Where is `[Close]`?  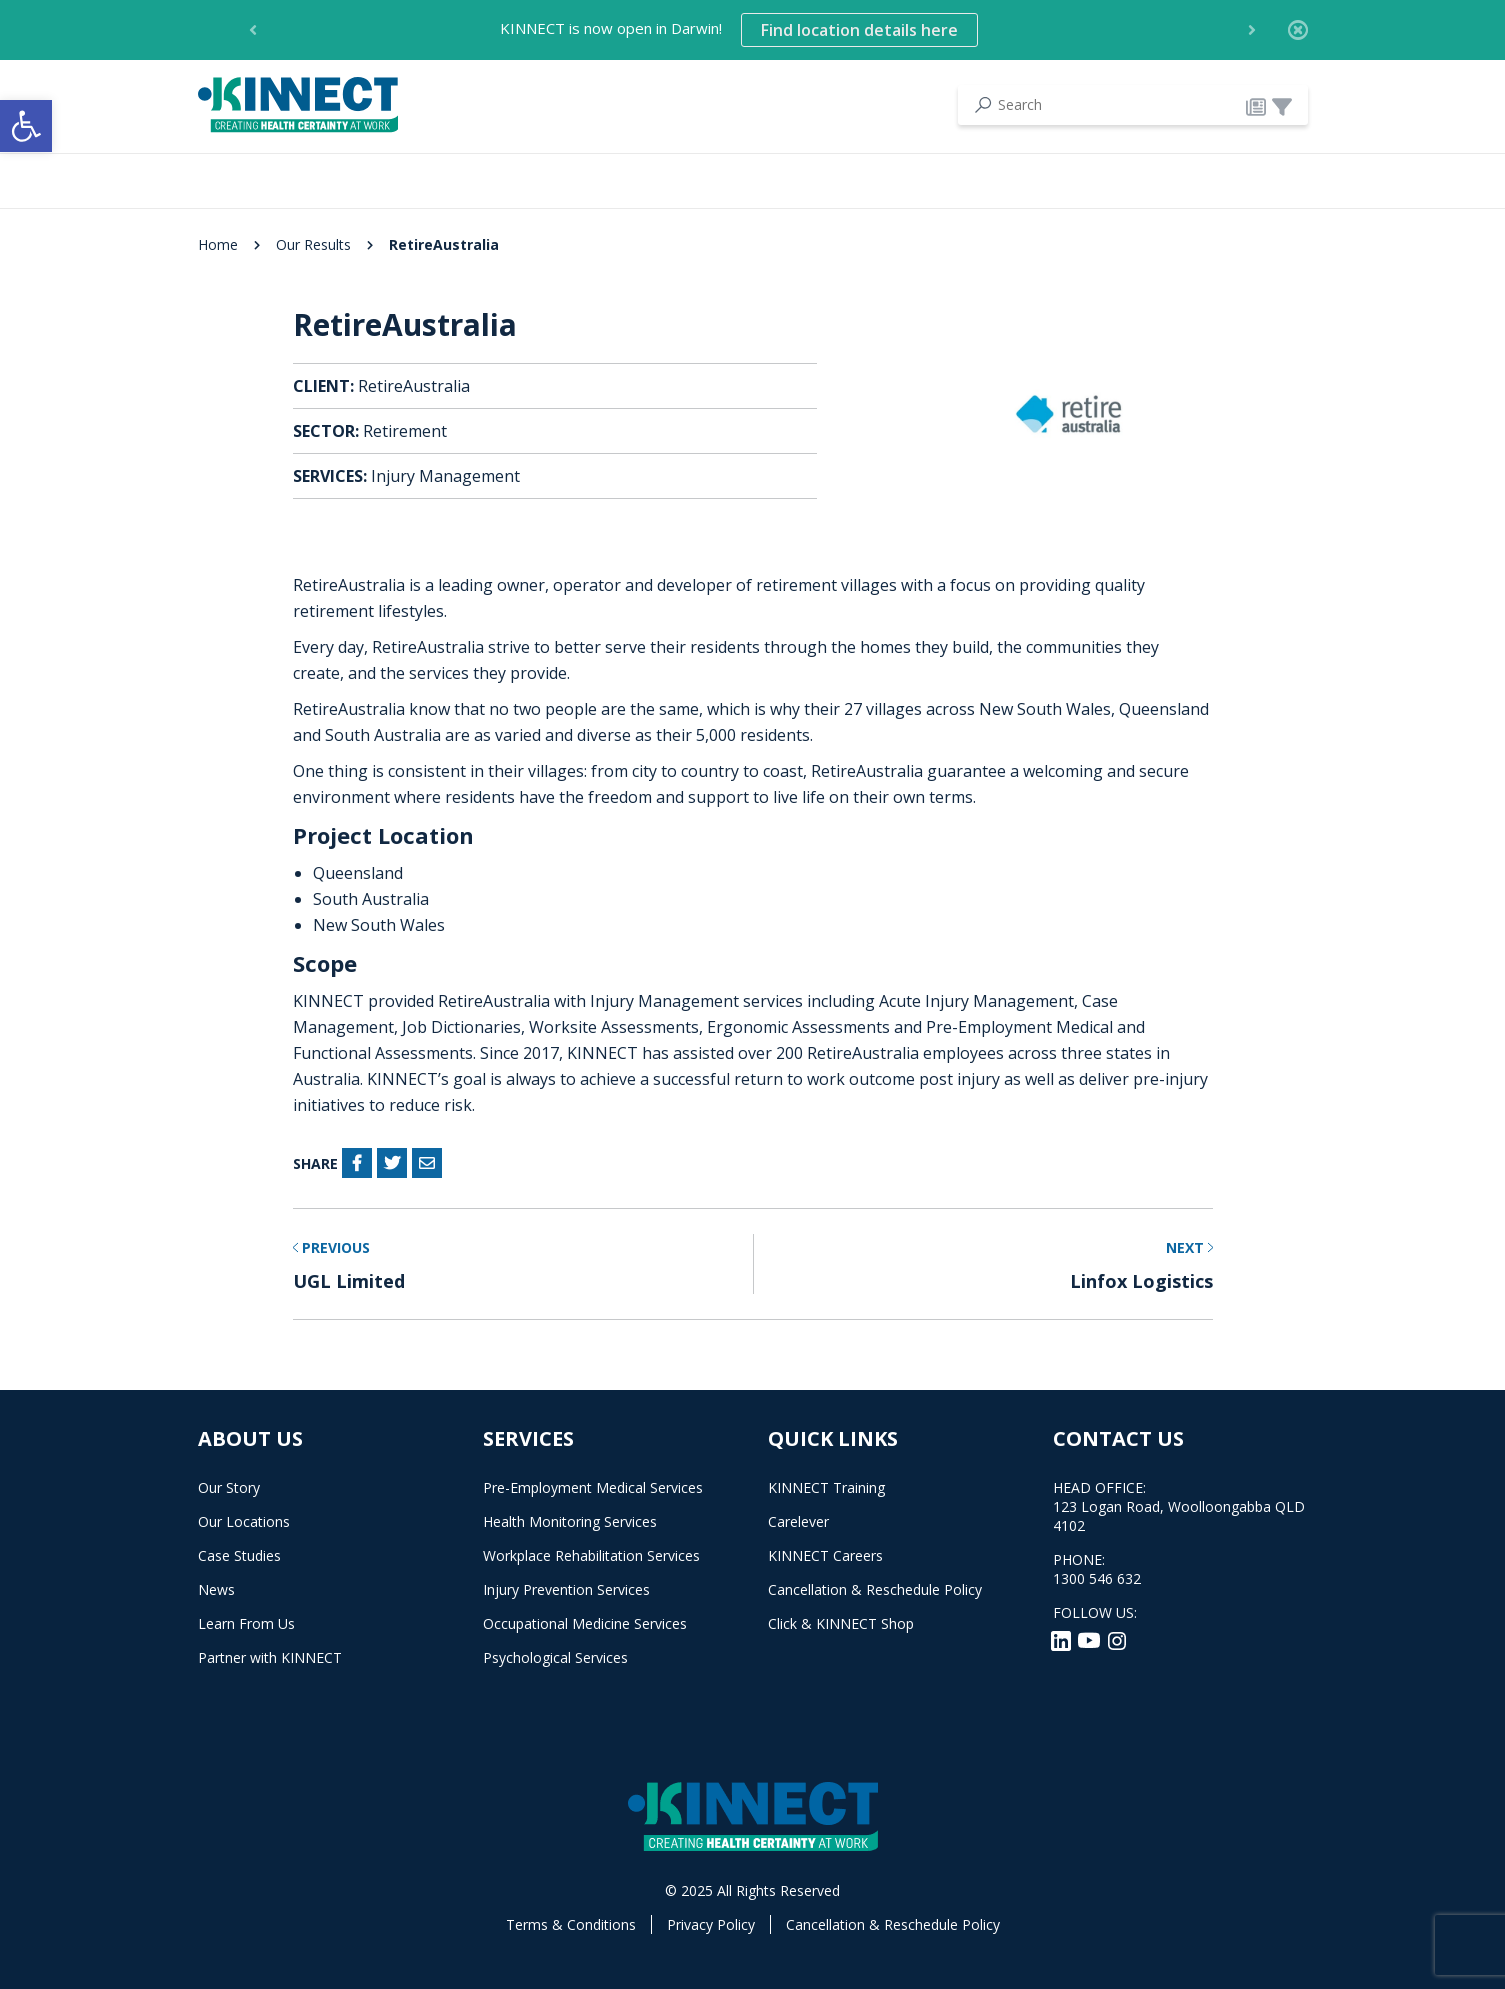
[Close] is located at coordinates (1298, 30).